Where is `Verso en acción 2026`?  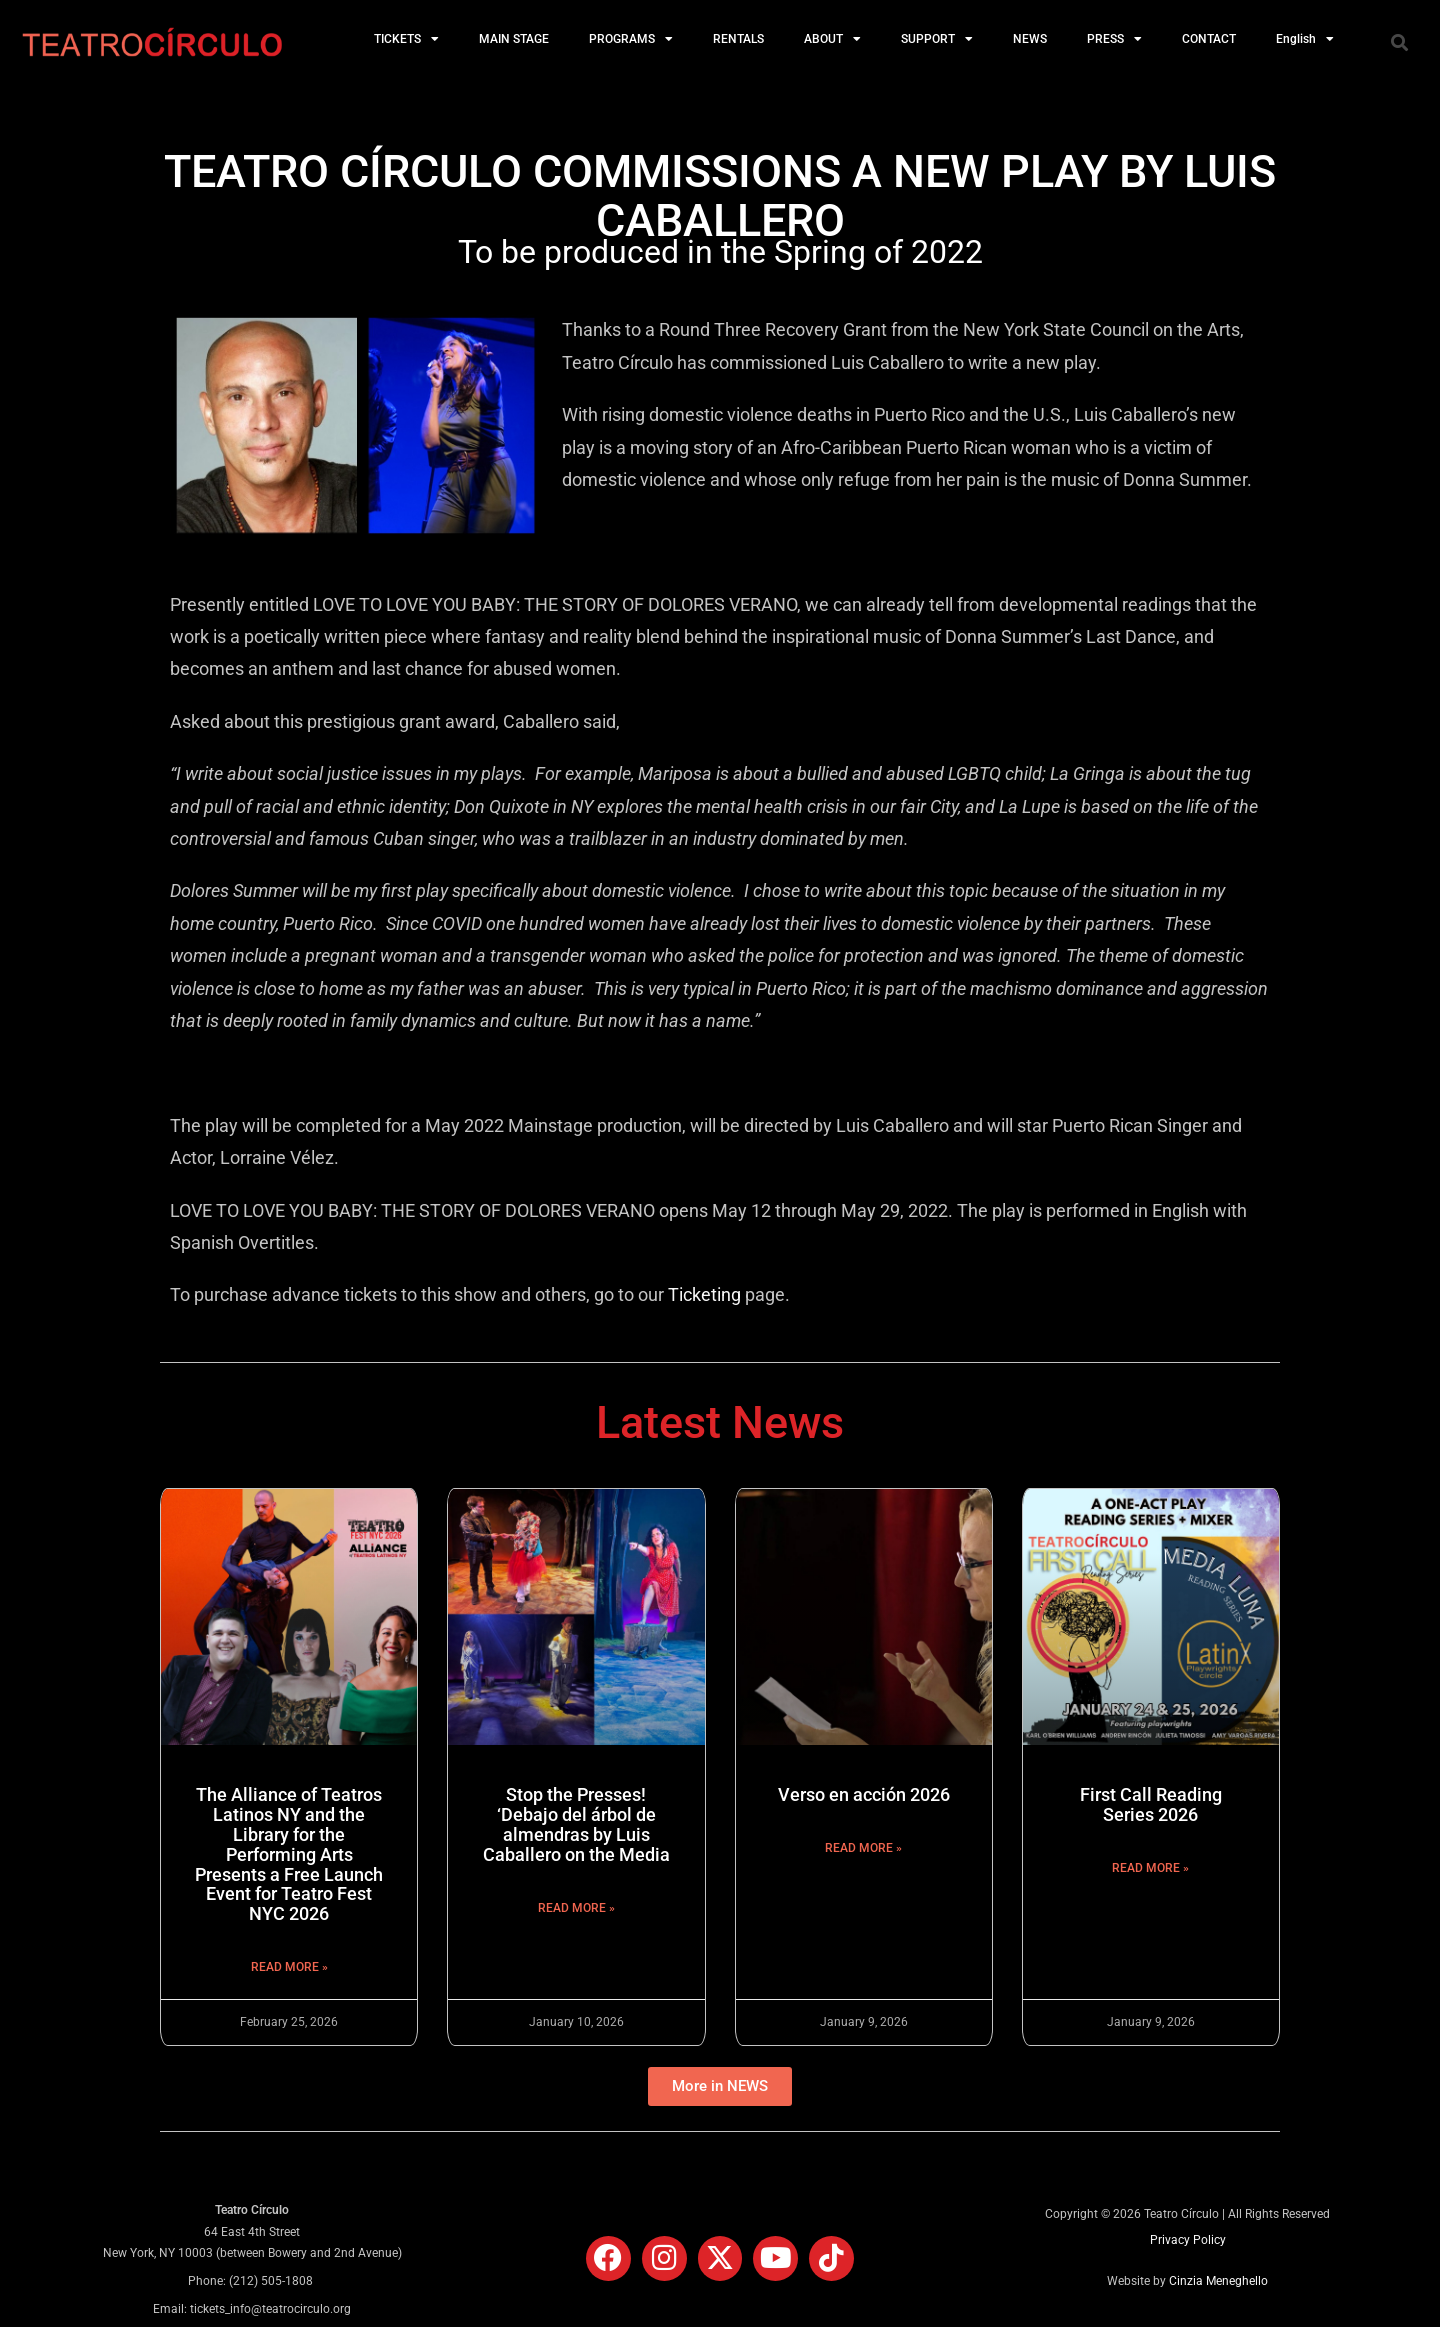
Verso en acción 2026 is located at coordinates (864, 1794).